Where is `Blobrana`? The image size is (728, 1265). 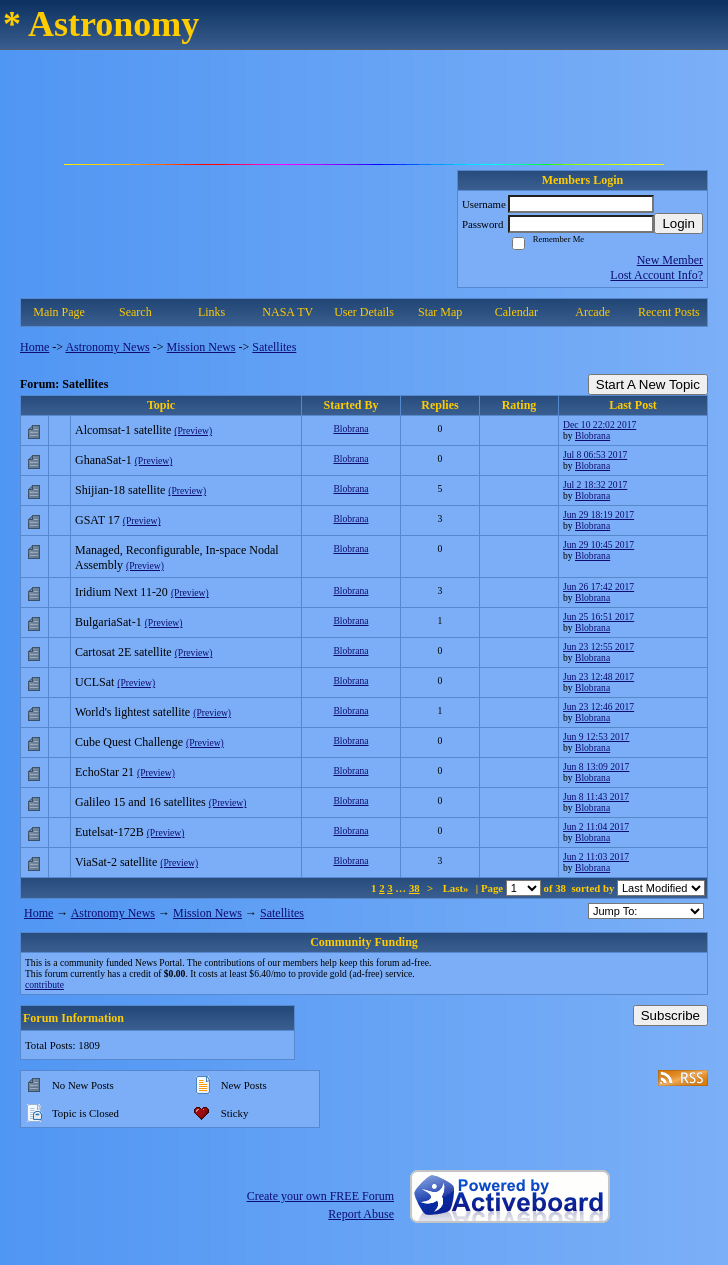
Blobrana is located at coordinates (350, 428).